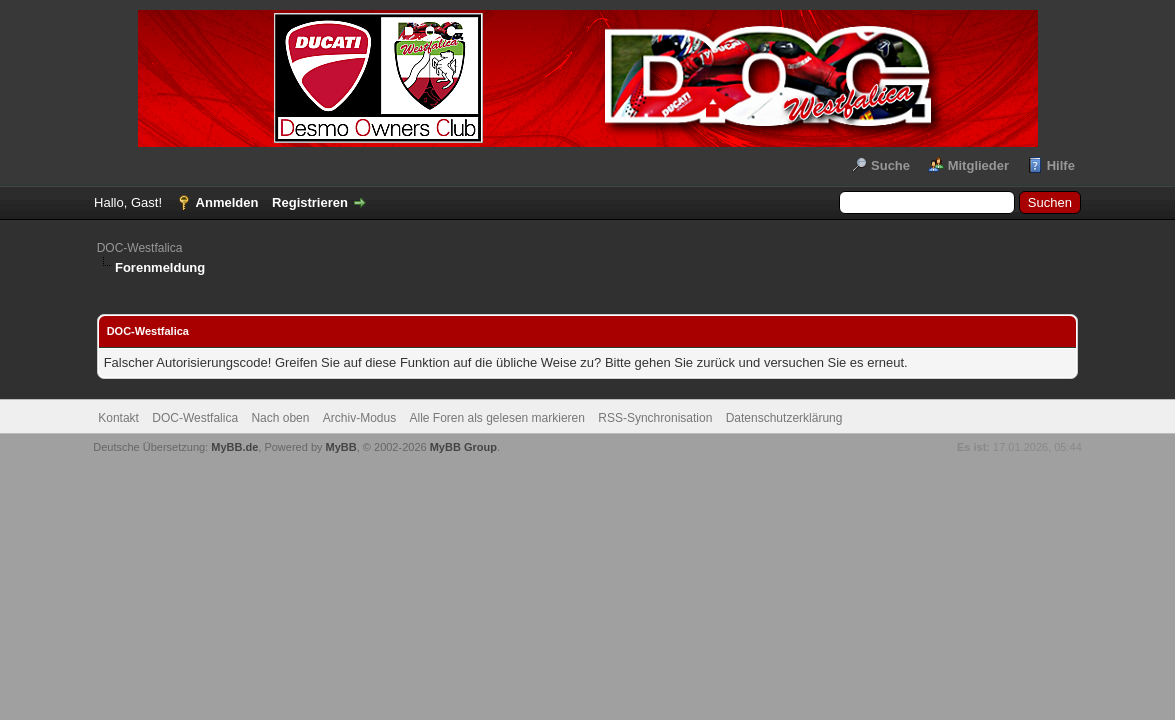 The width and height of the screenshot is (1175, 720). I want to click on Kontakt, so click(118, 418).